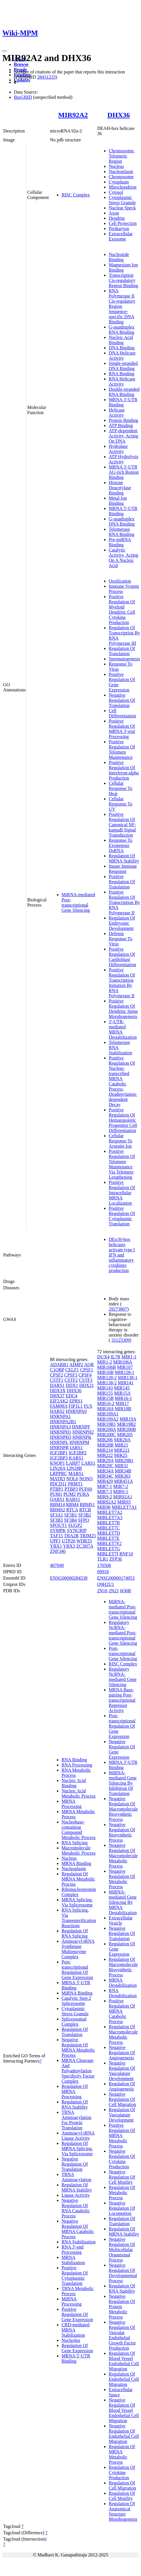  Describe the element at coordinates (123, 1902) in the screenshot. I see `MiRNA-mediated Gene Silencing By MRNA Destabilization` at that location.